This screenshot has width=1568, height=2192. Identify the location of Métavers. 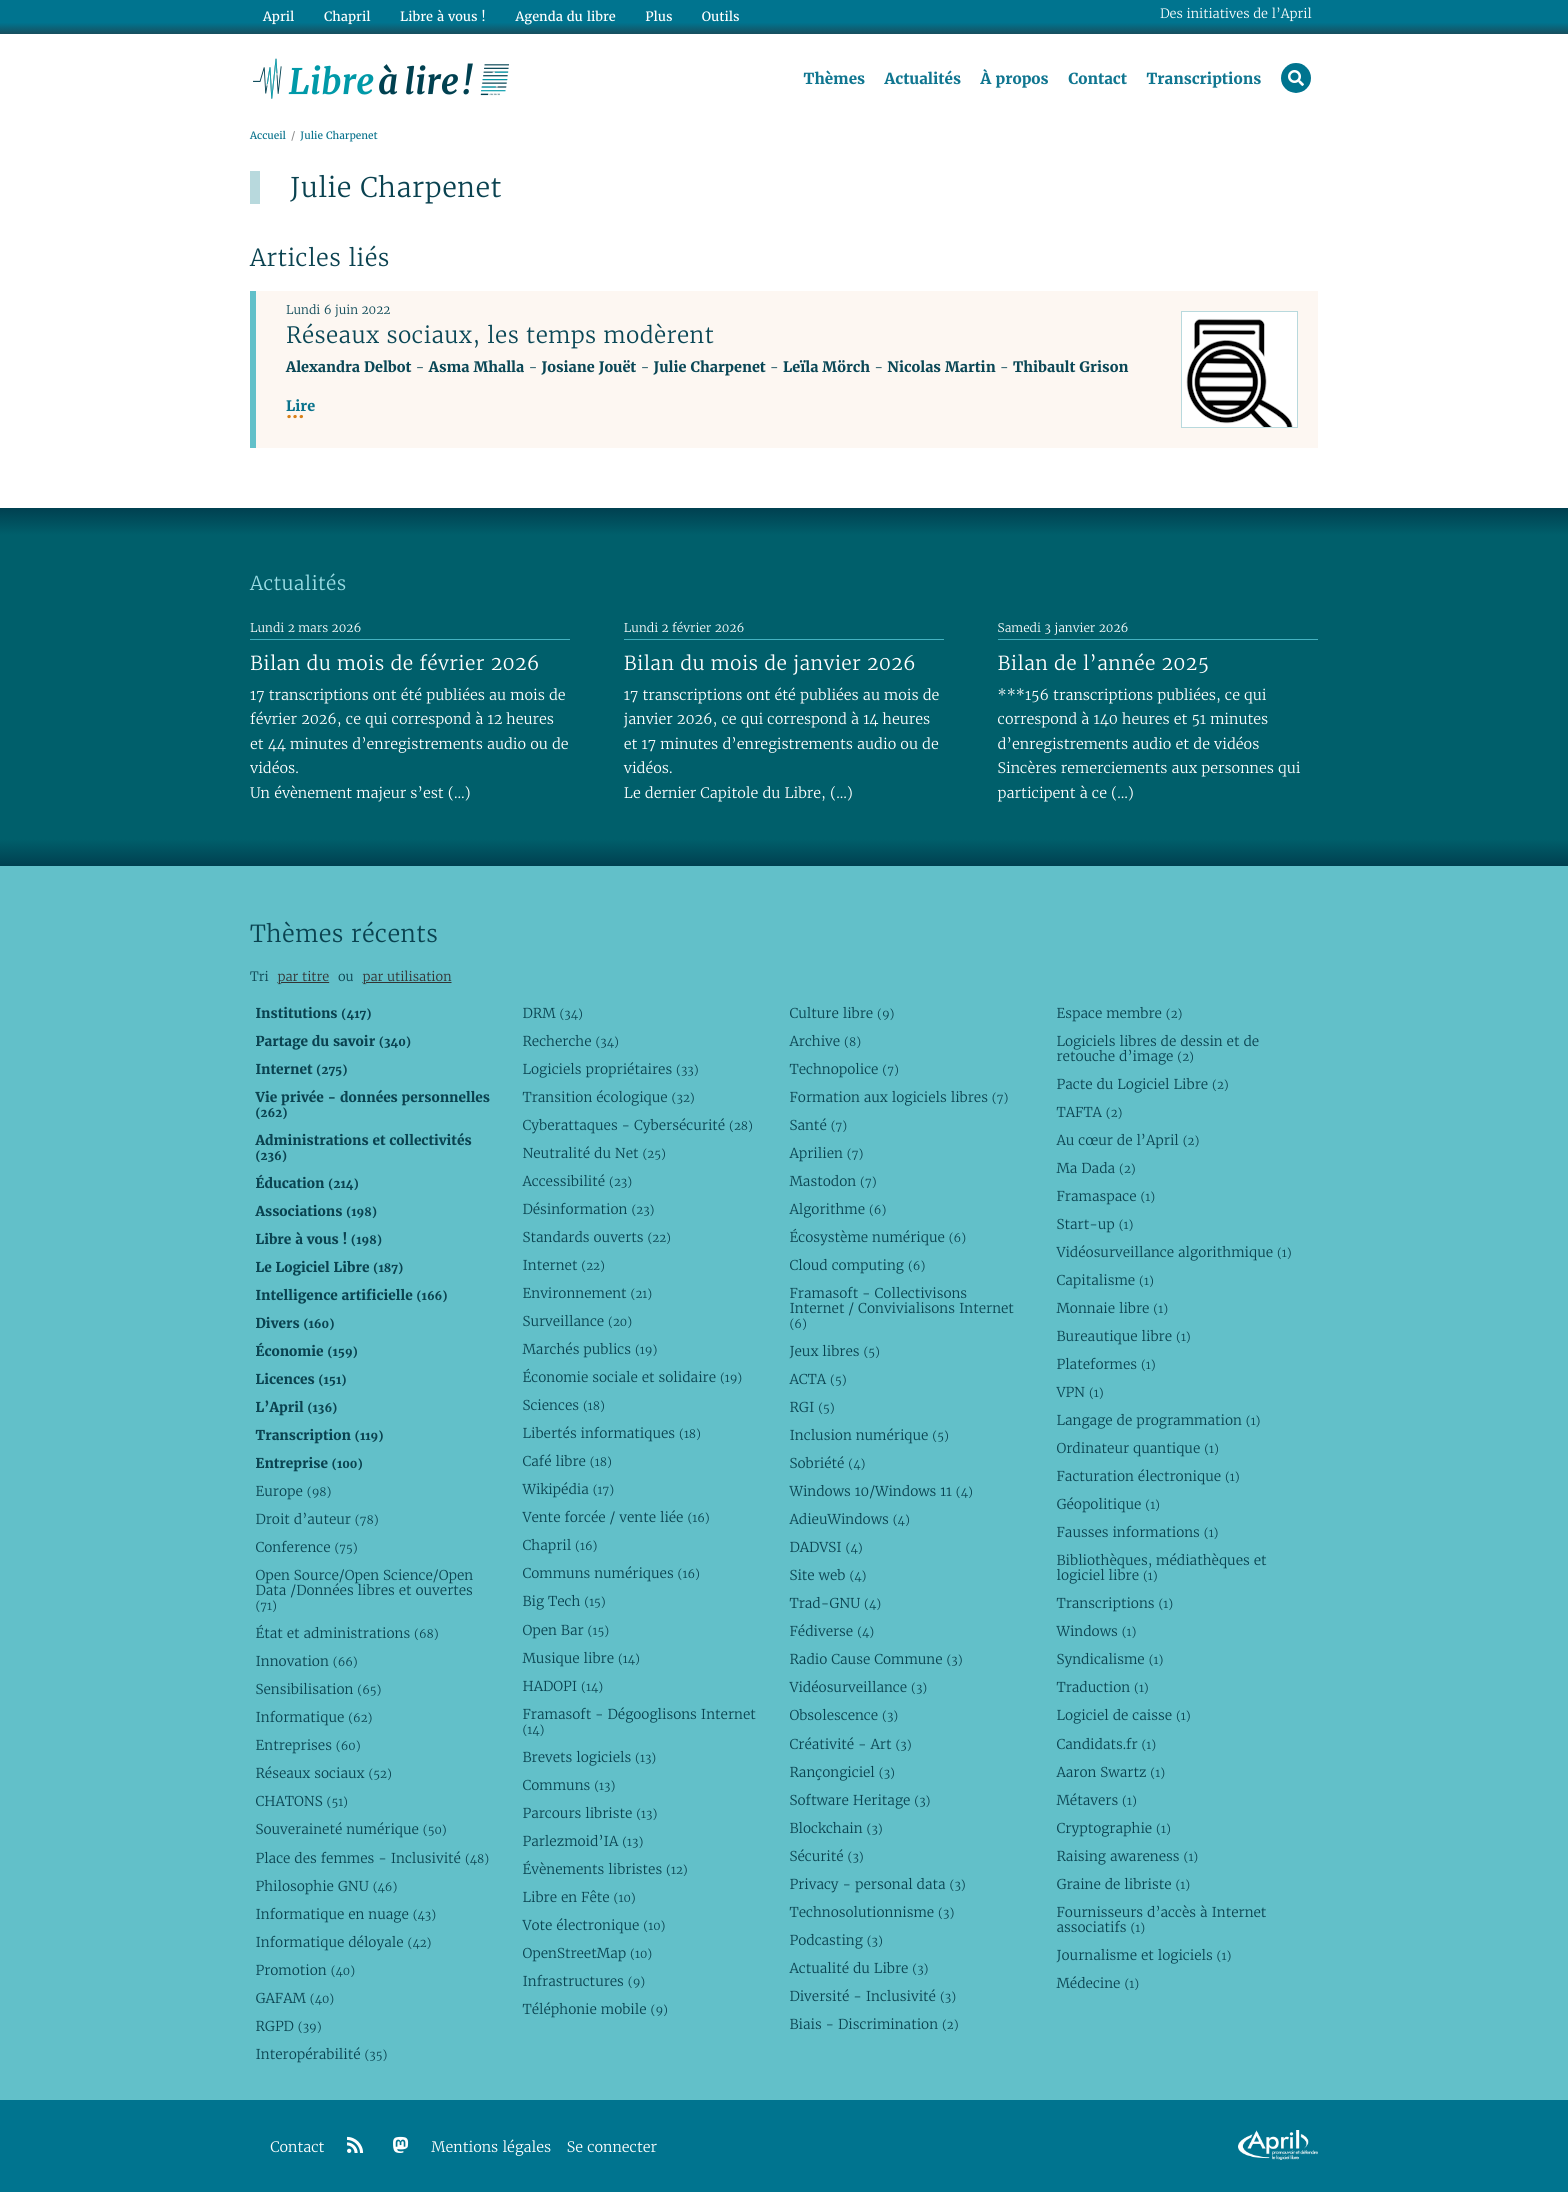
(1096, 1800).